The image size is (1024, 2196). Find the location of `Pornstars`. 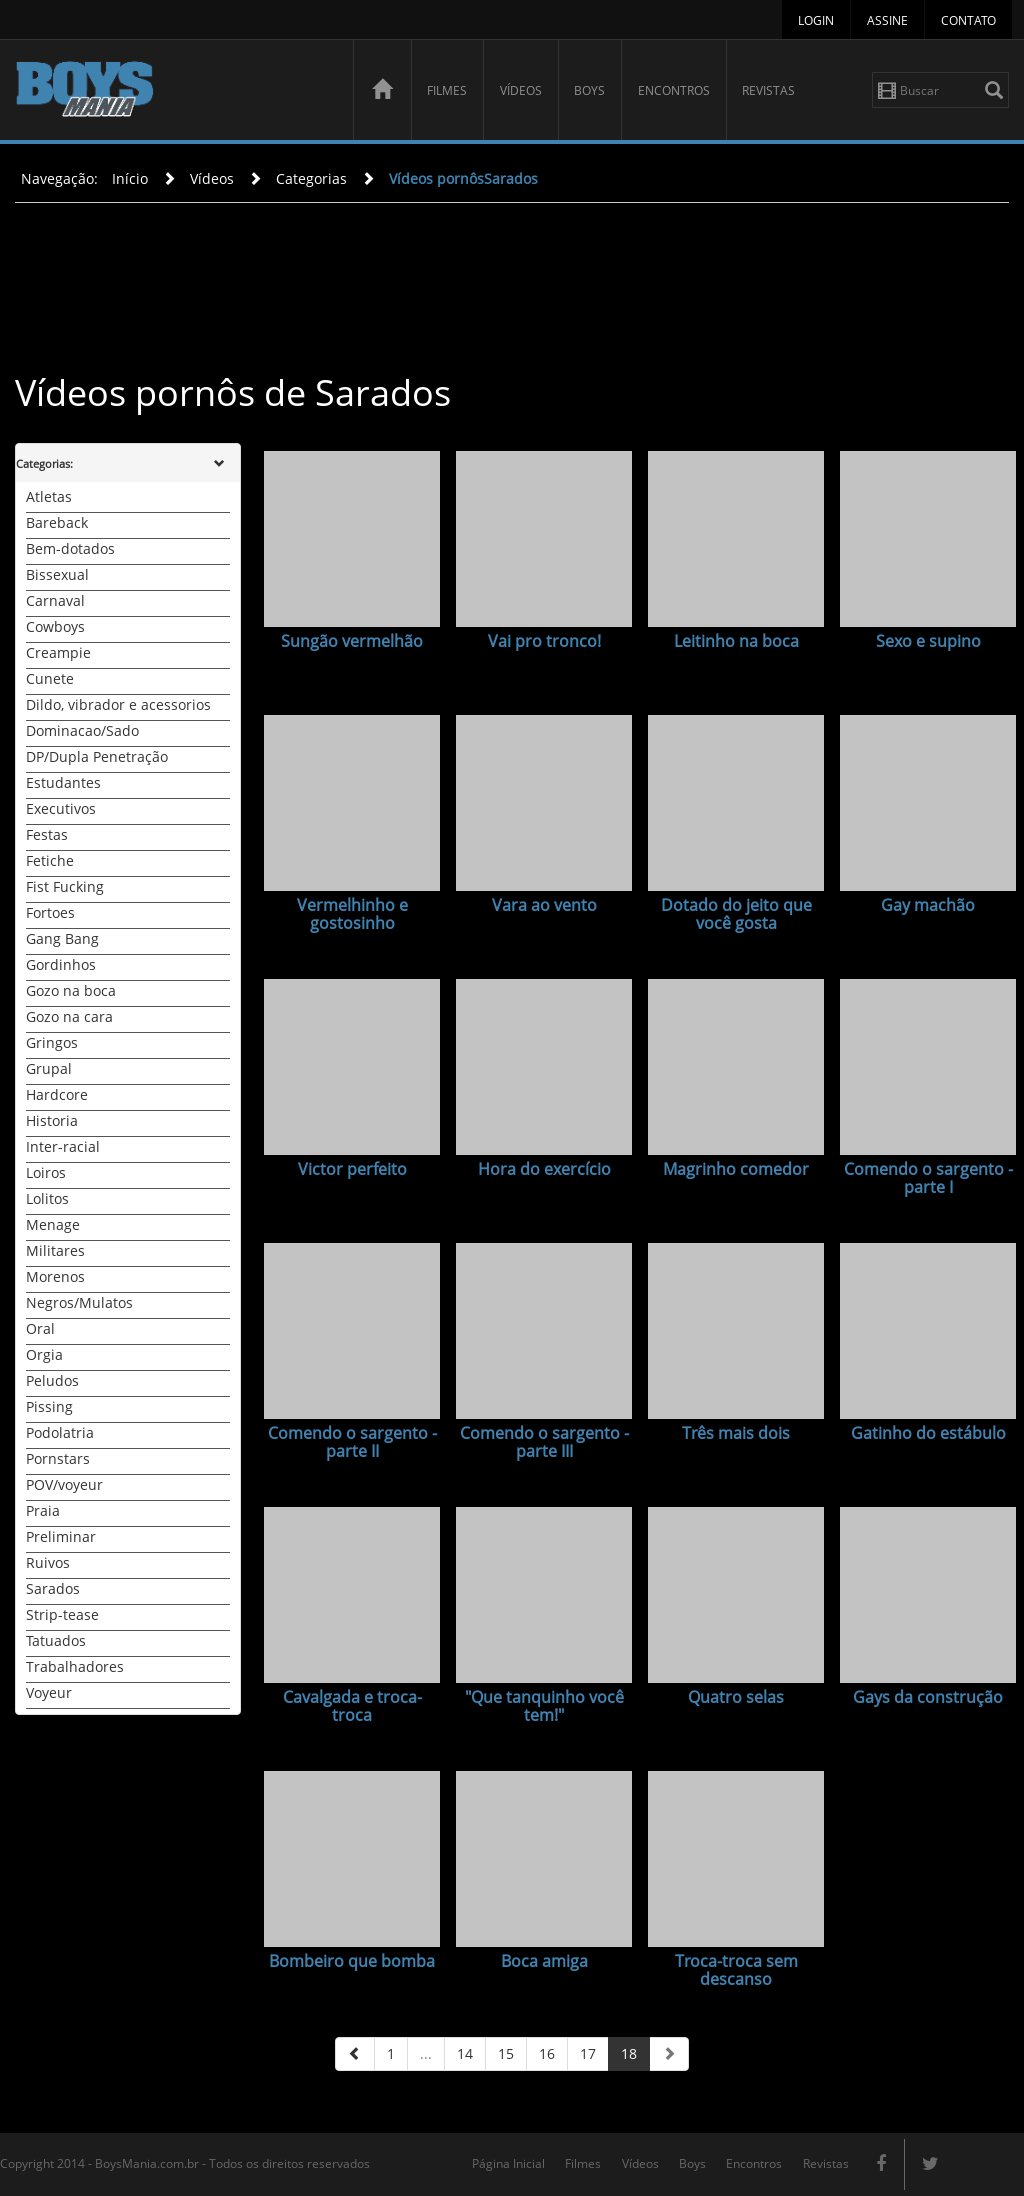

Pornstars is located at coordinates (58, 1458).